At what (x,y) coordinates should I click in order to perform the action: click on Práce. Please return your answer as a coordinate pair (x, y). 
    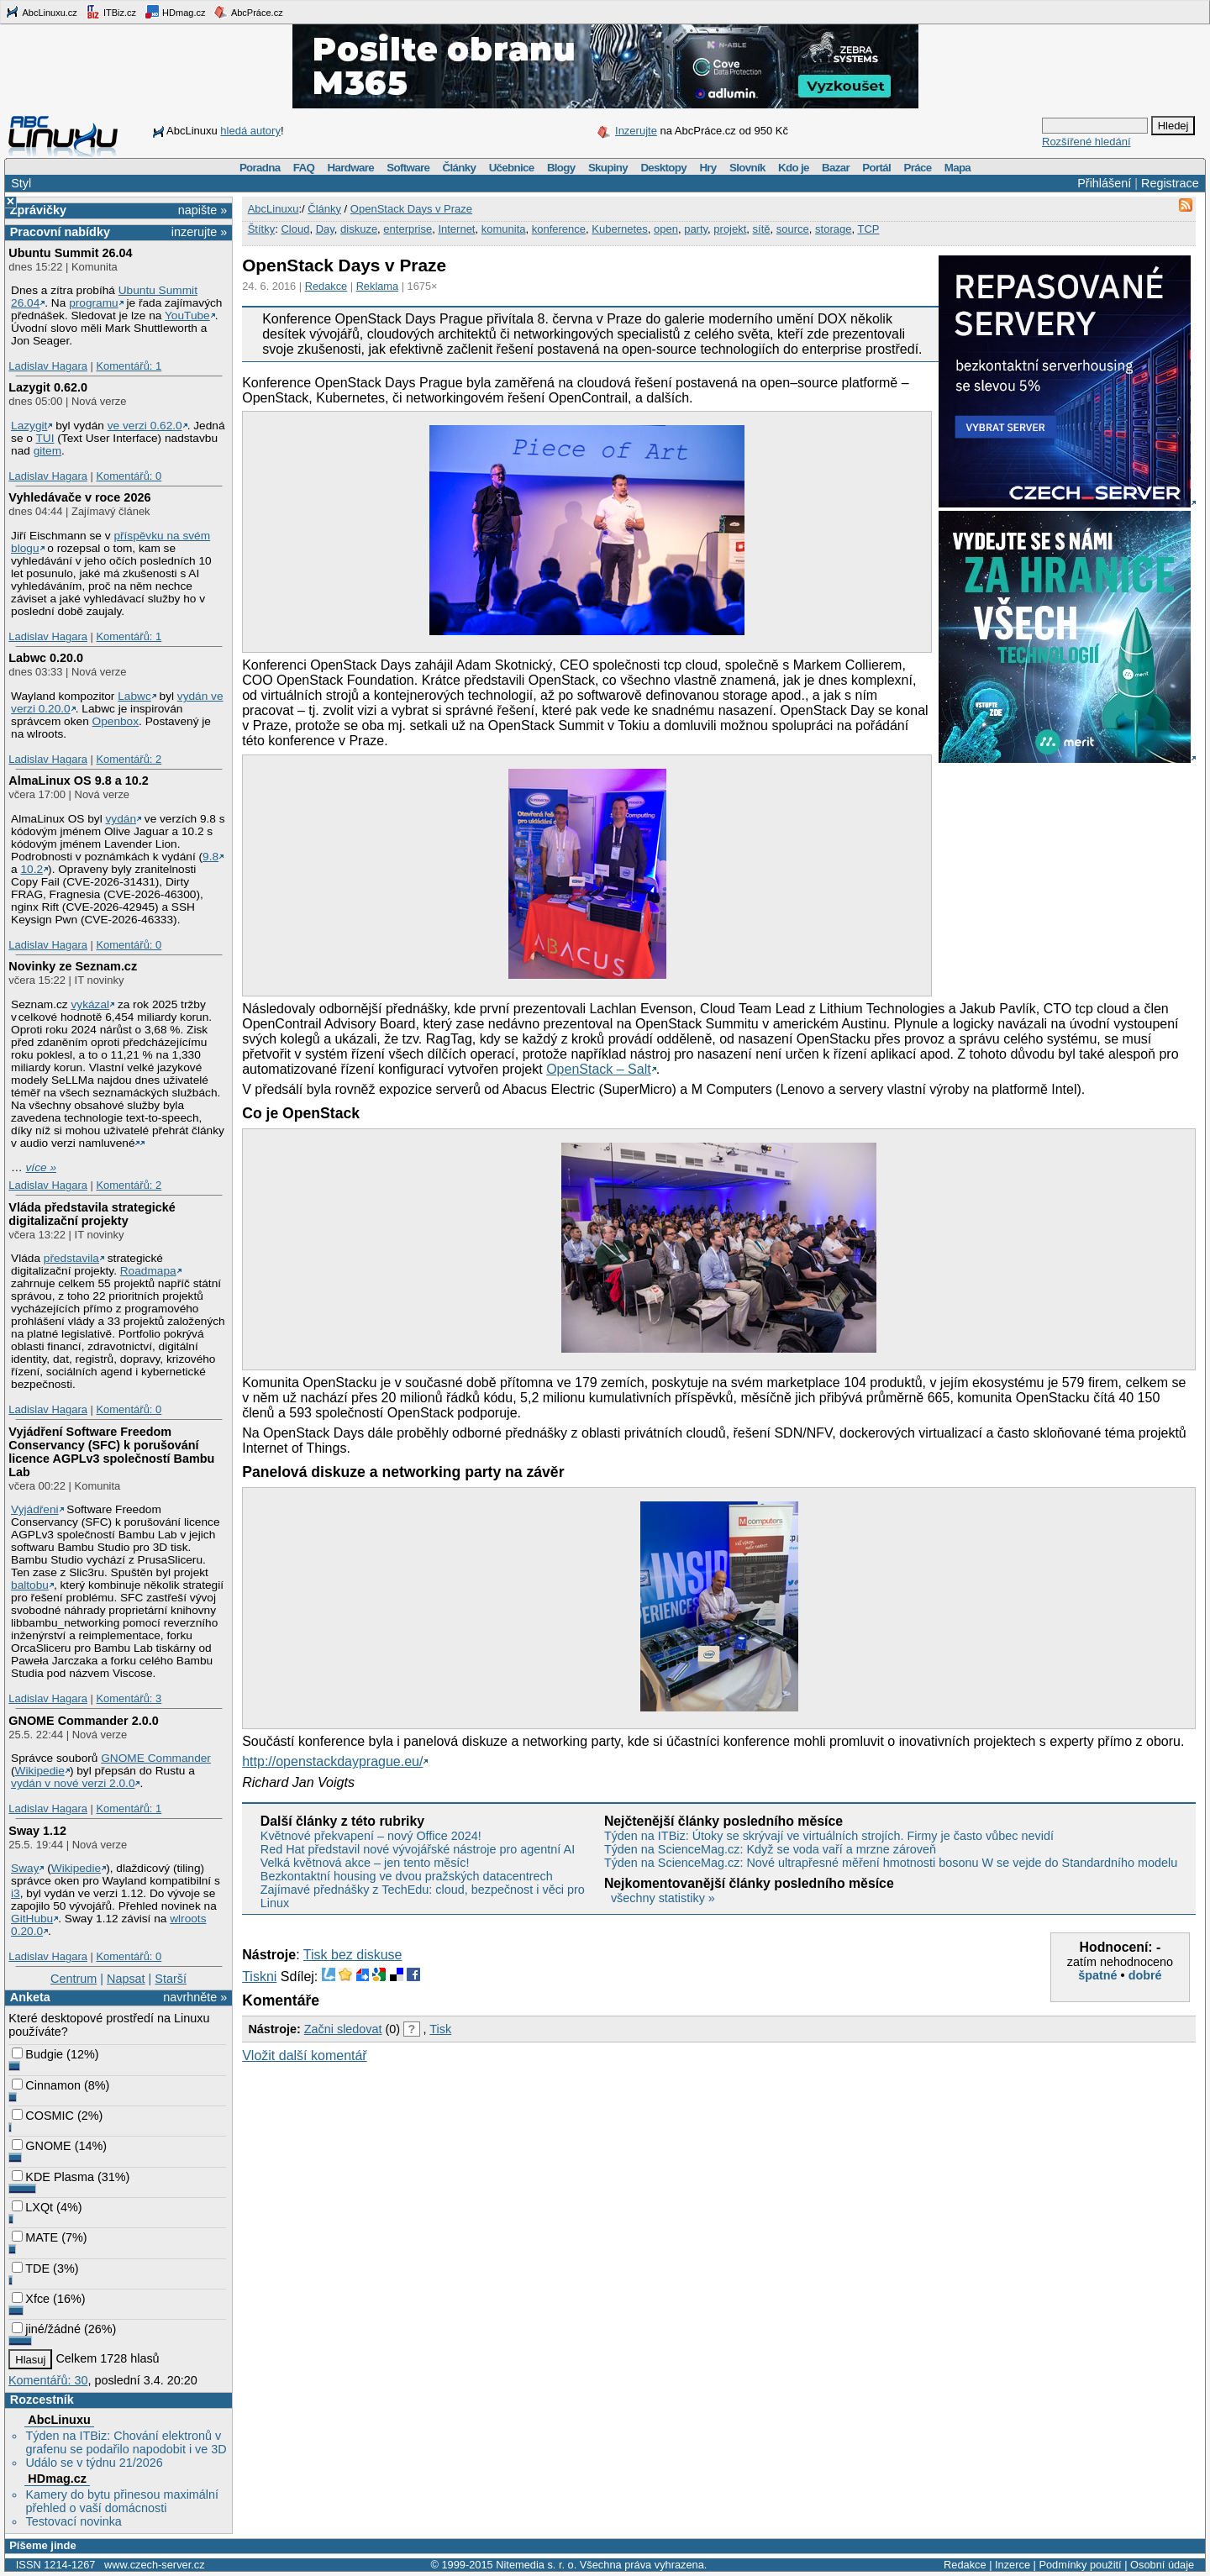
    Looking at the image, I should click on (917, 167).